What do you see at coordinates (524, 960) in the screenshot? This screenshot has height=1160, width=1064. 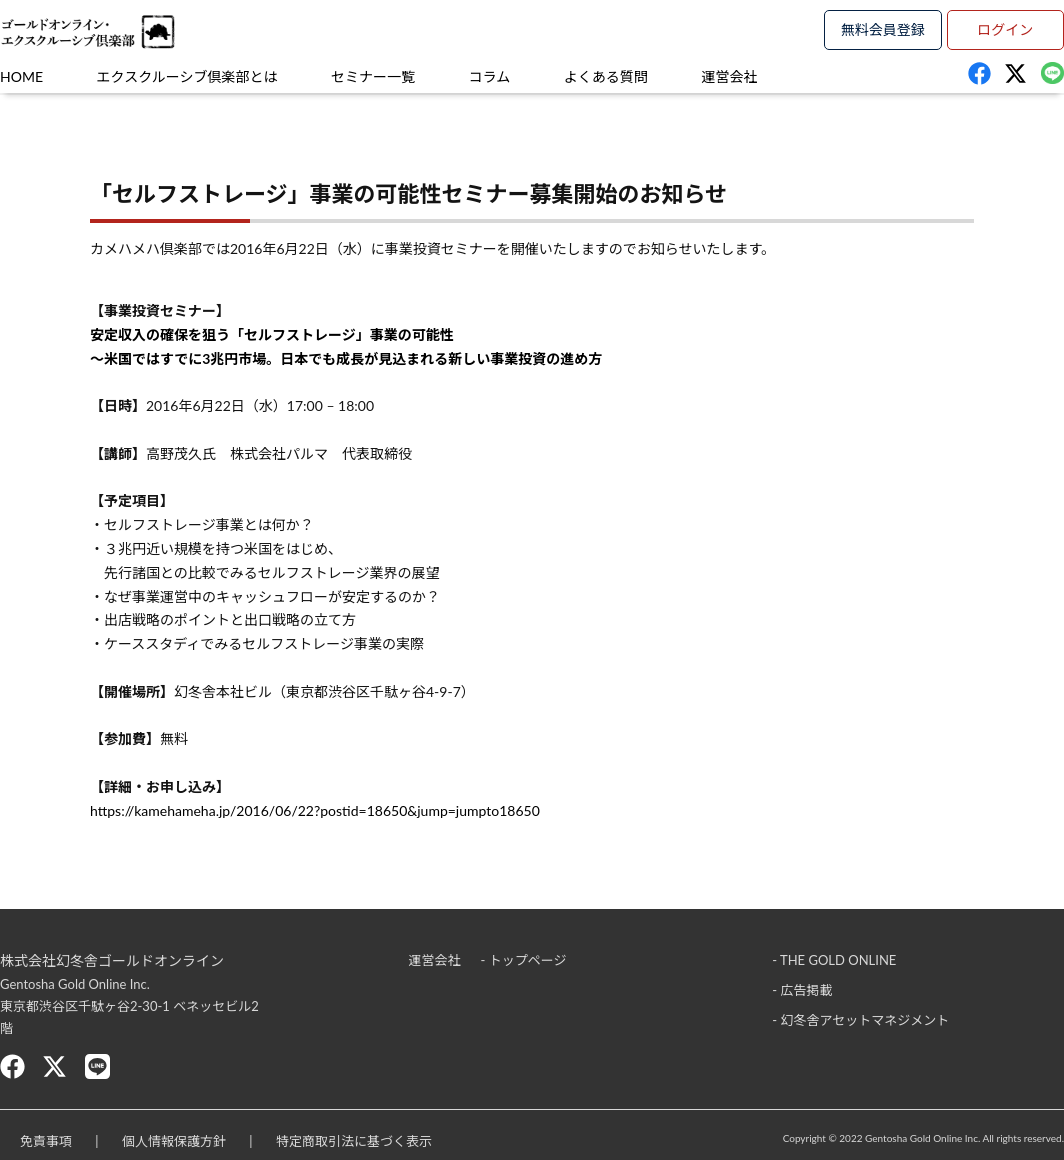 I see `- トップページ` at bounding box center [524, 960].